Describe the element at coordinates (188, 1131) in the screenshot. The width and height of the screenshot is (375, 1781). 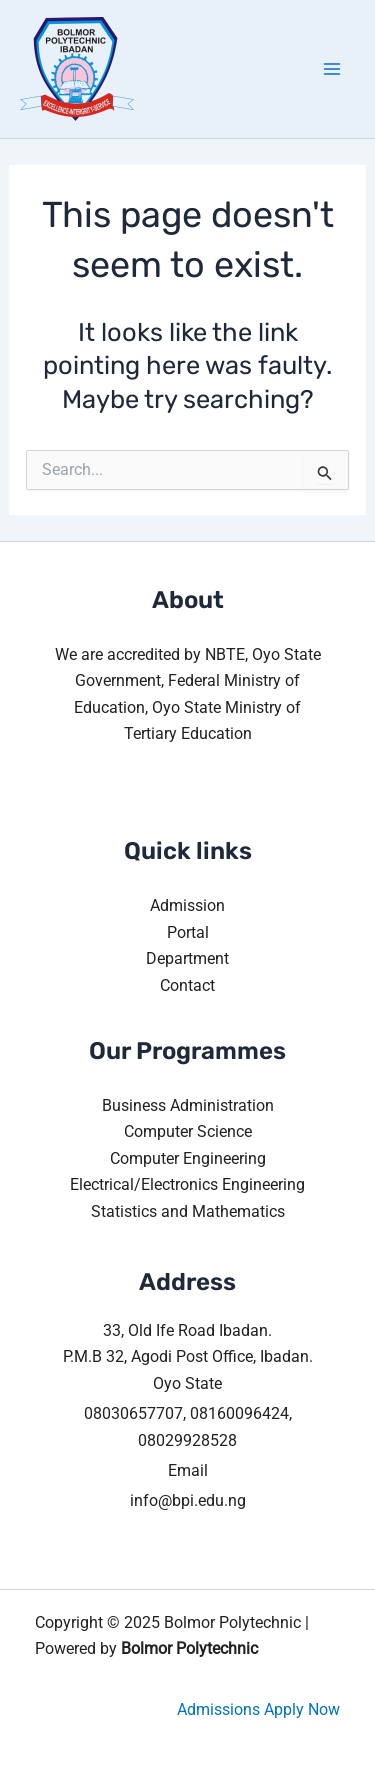
I see `Computer Science` at that location.